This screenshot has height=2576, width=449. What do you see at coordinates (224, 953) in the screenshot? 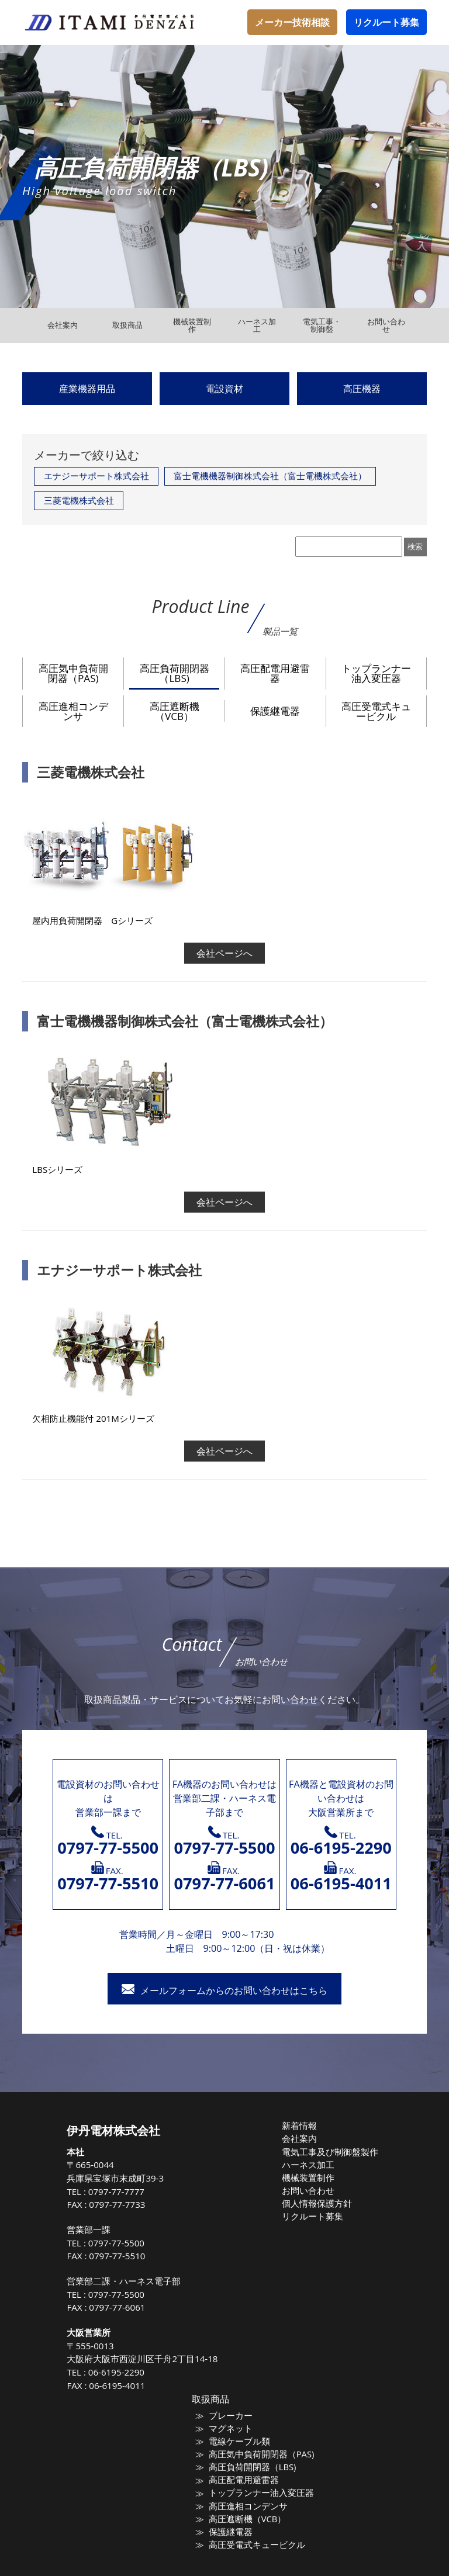
I see `会社ページへ` at bounding box center [224, 953].